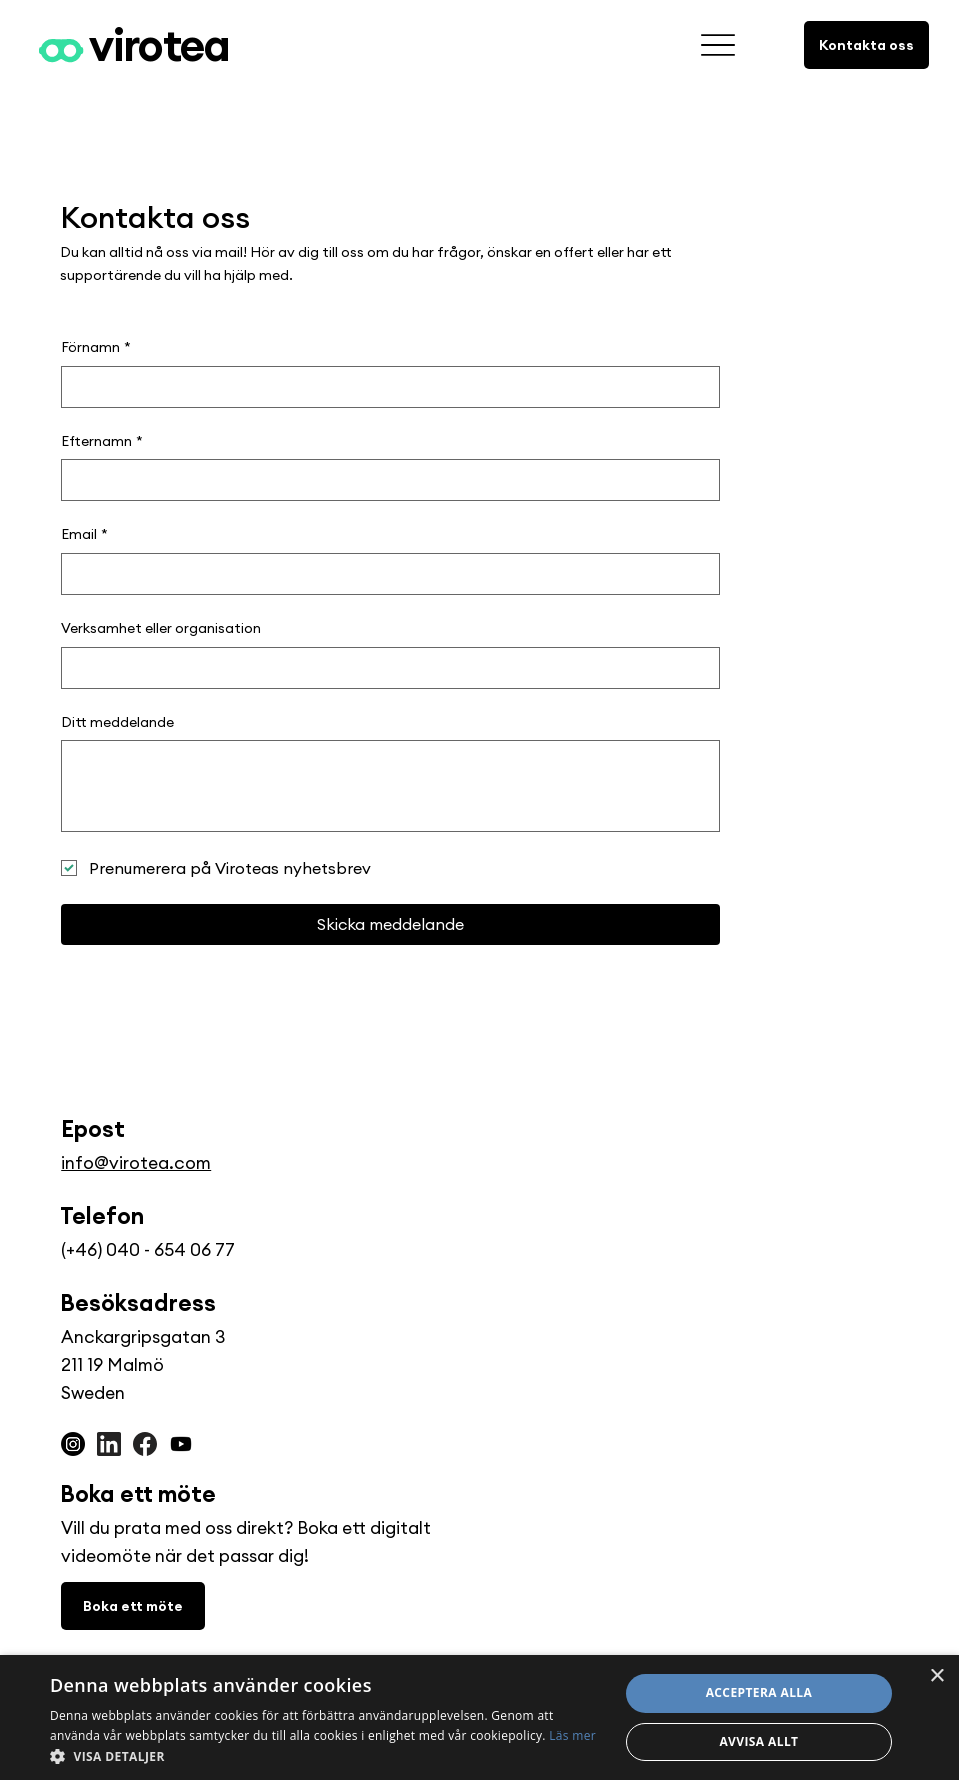 The height and width of the screenshot is (1780, 959). Describe the element at coordinates (161, 628) in the screenshot. I see `Verksamhet eller organisation` at that location.